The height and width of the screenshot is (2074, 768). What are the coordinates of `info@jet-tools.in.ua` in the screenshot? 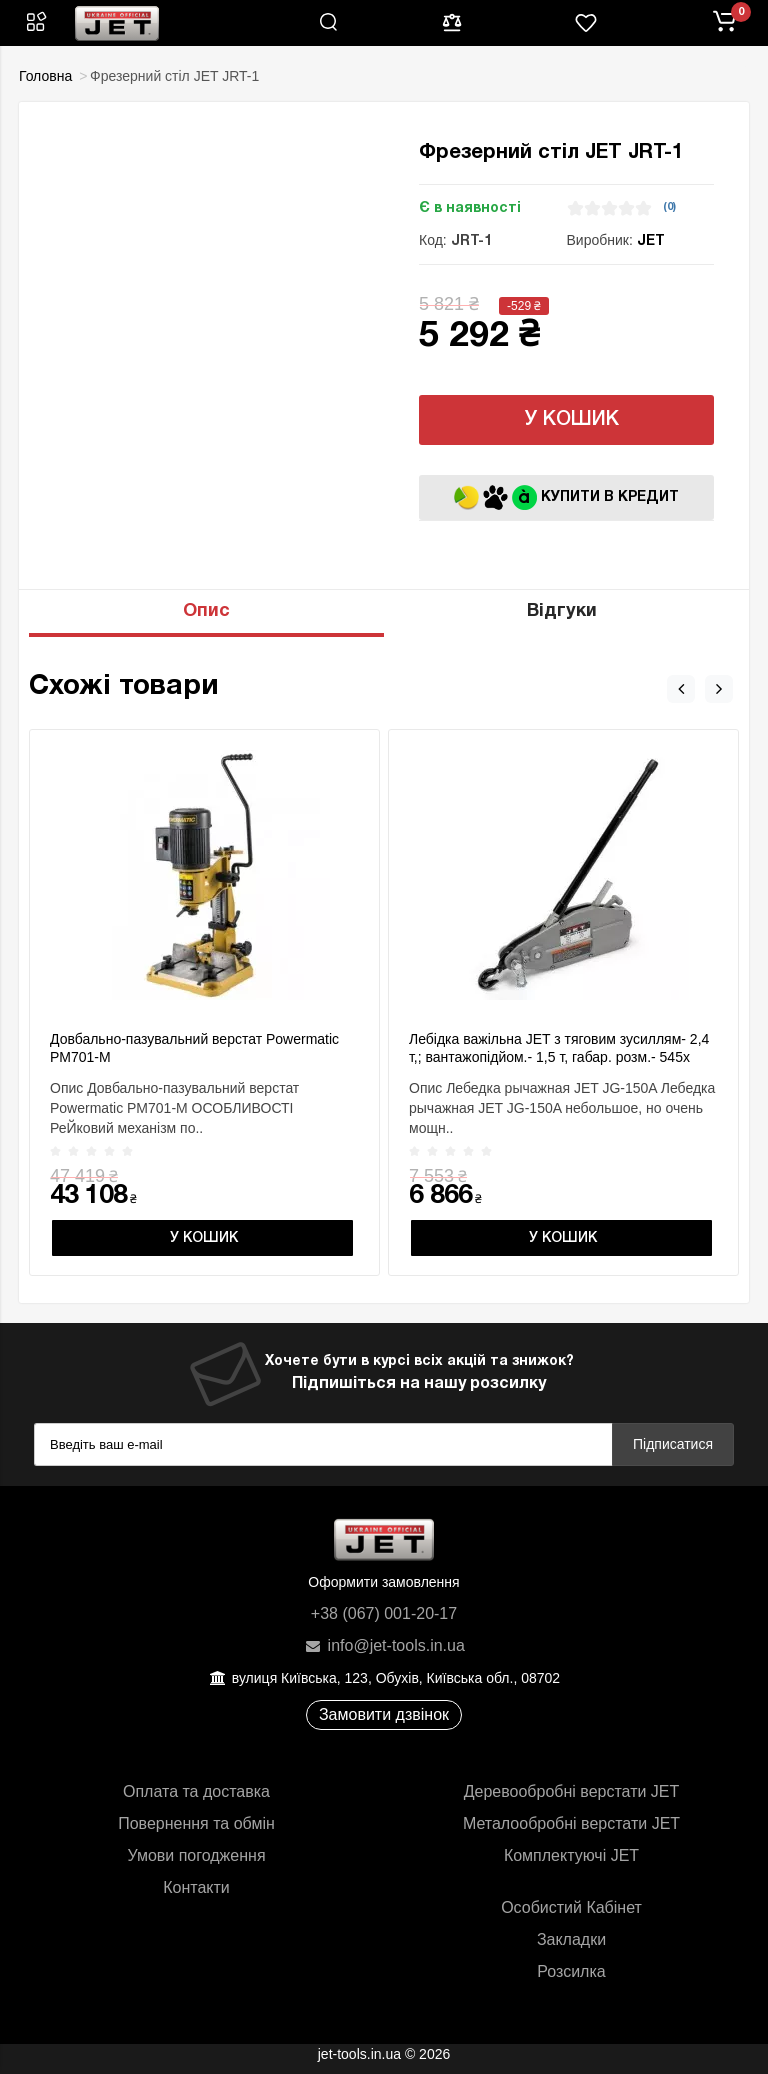 It's located at (384, 1645).